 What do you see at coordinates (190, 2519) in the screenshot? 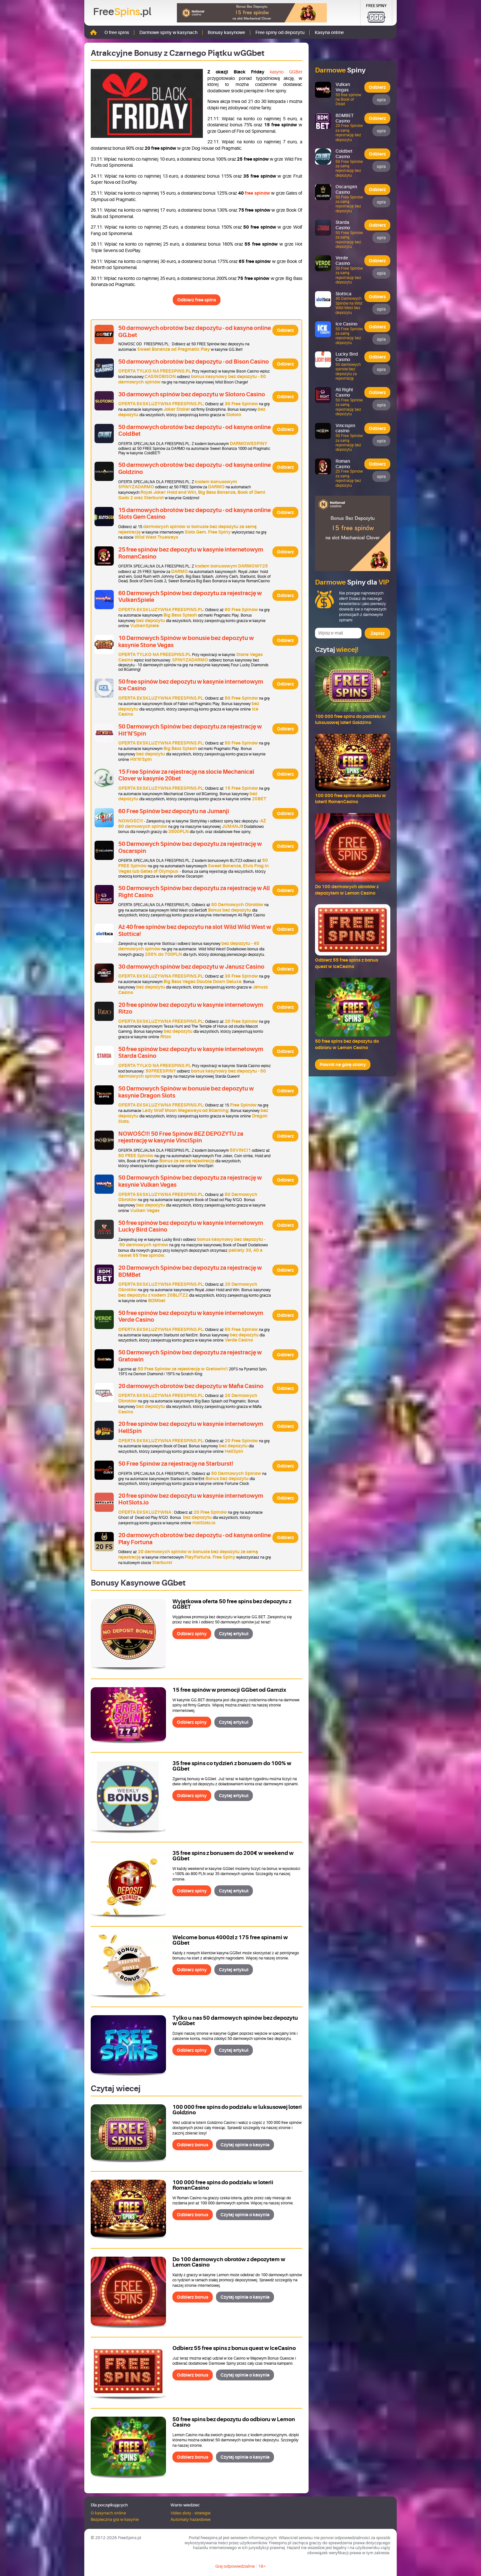
I see `Automaty hazardowe` at bounding box center [190, 2519].